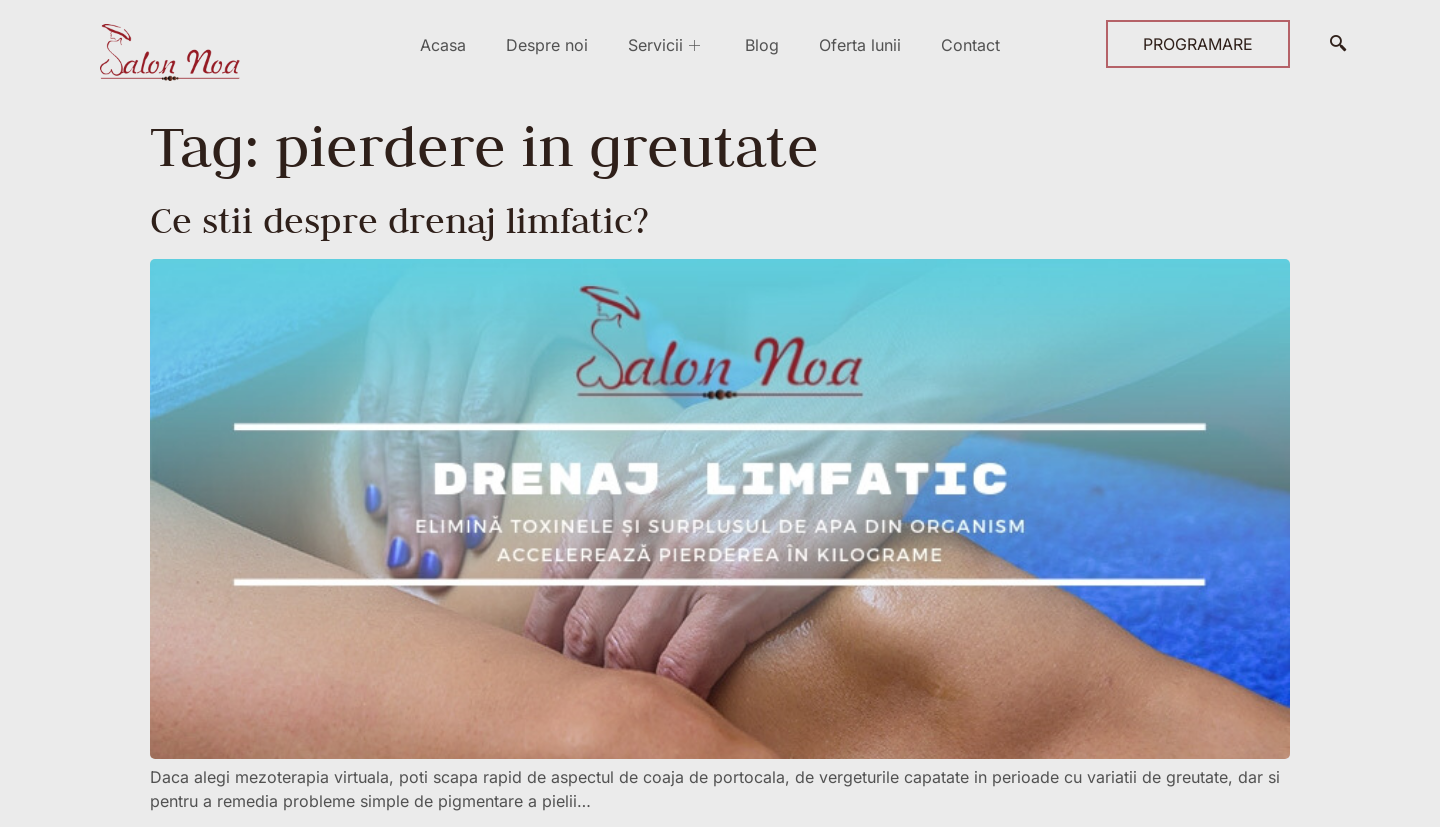 Image resolution: width=1440 pixels, height=827 pixels. I want to click on PROGRAMARE, so click(1198, 44).